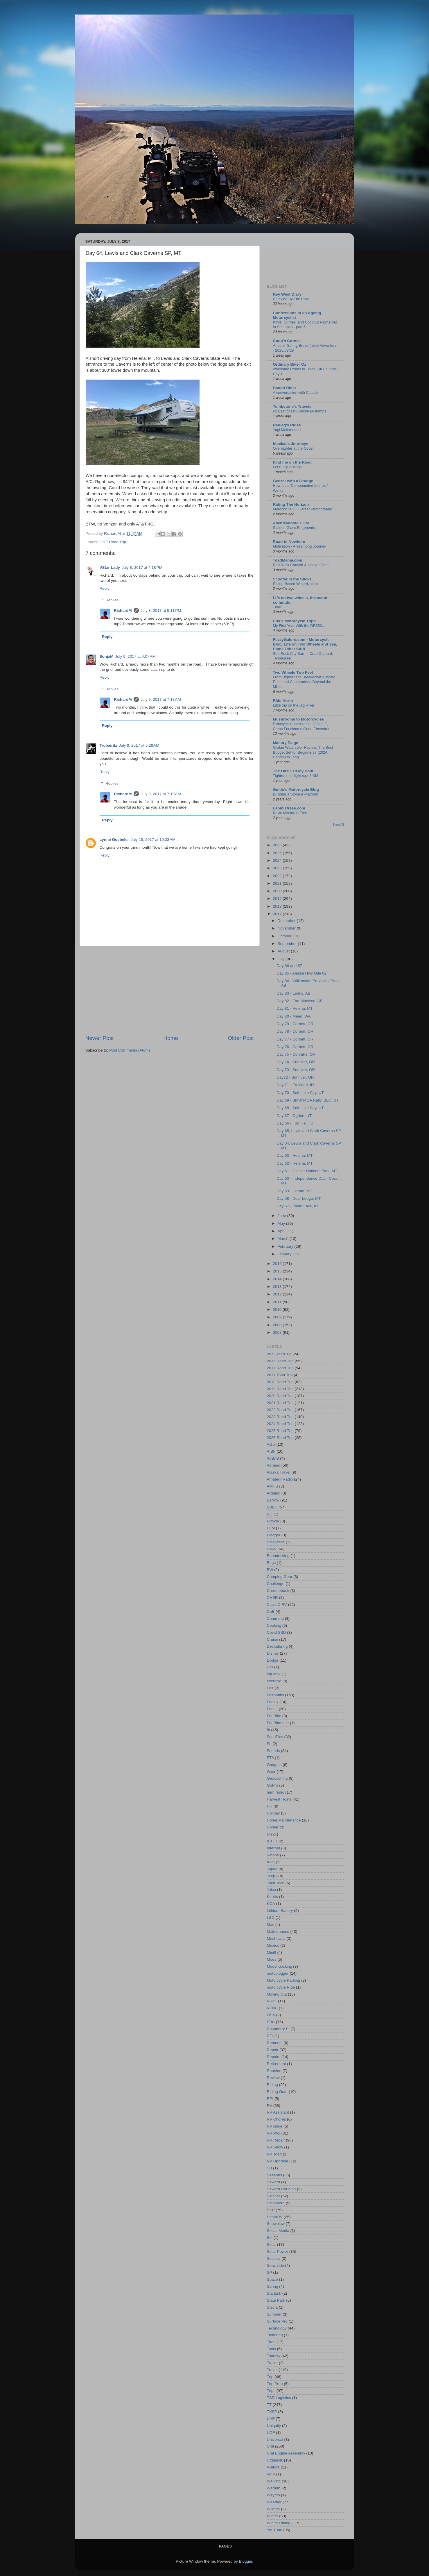 Image resolution: width=429 pixels, height=2576 pixels. I want to click on FT8, so click(270, 1758).